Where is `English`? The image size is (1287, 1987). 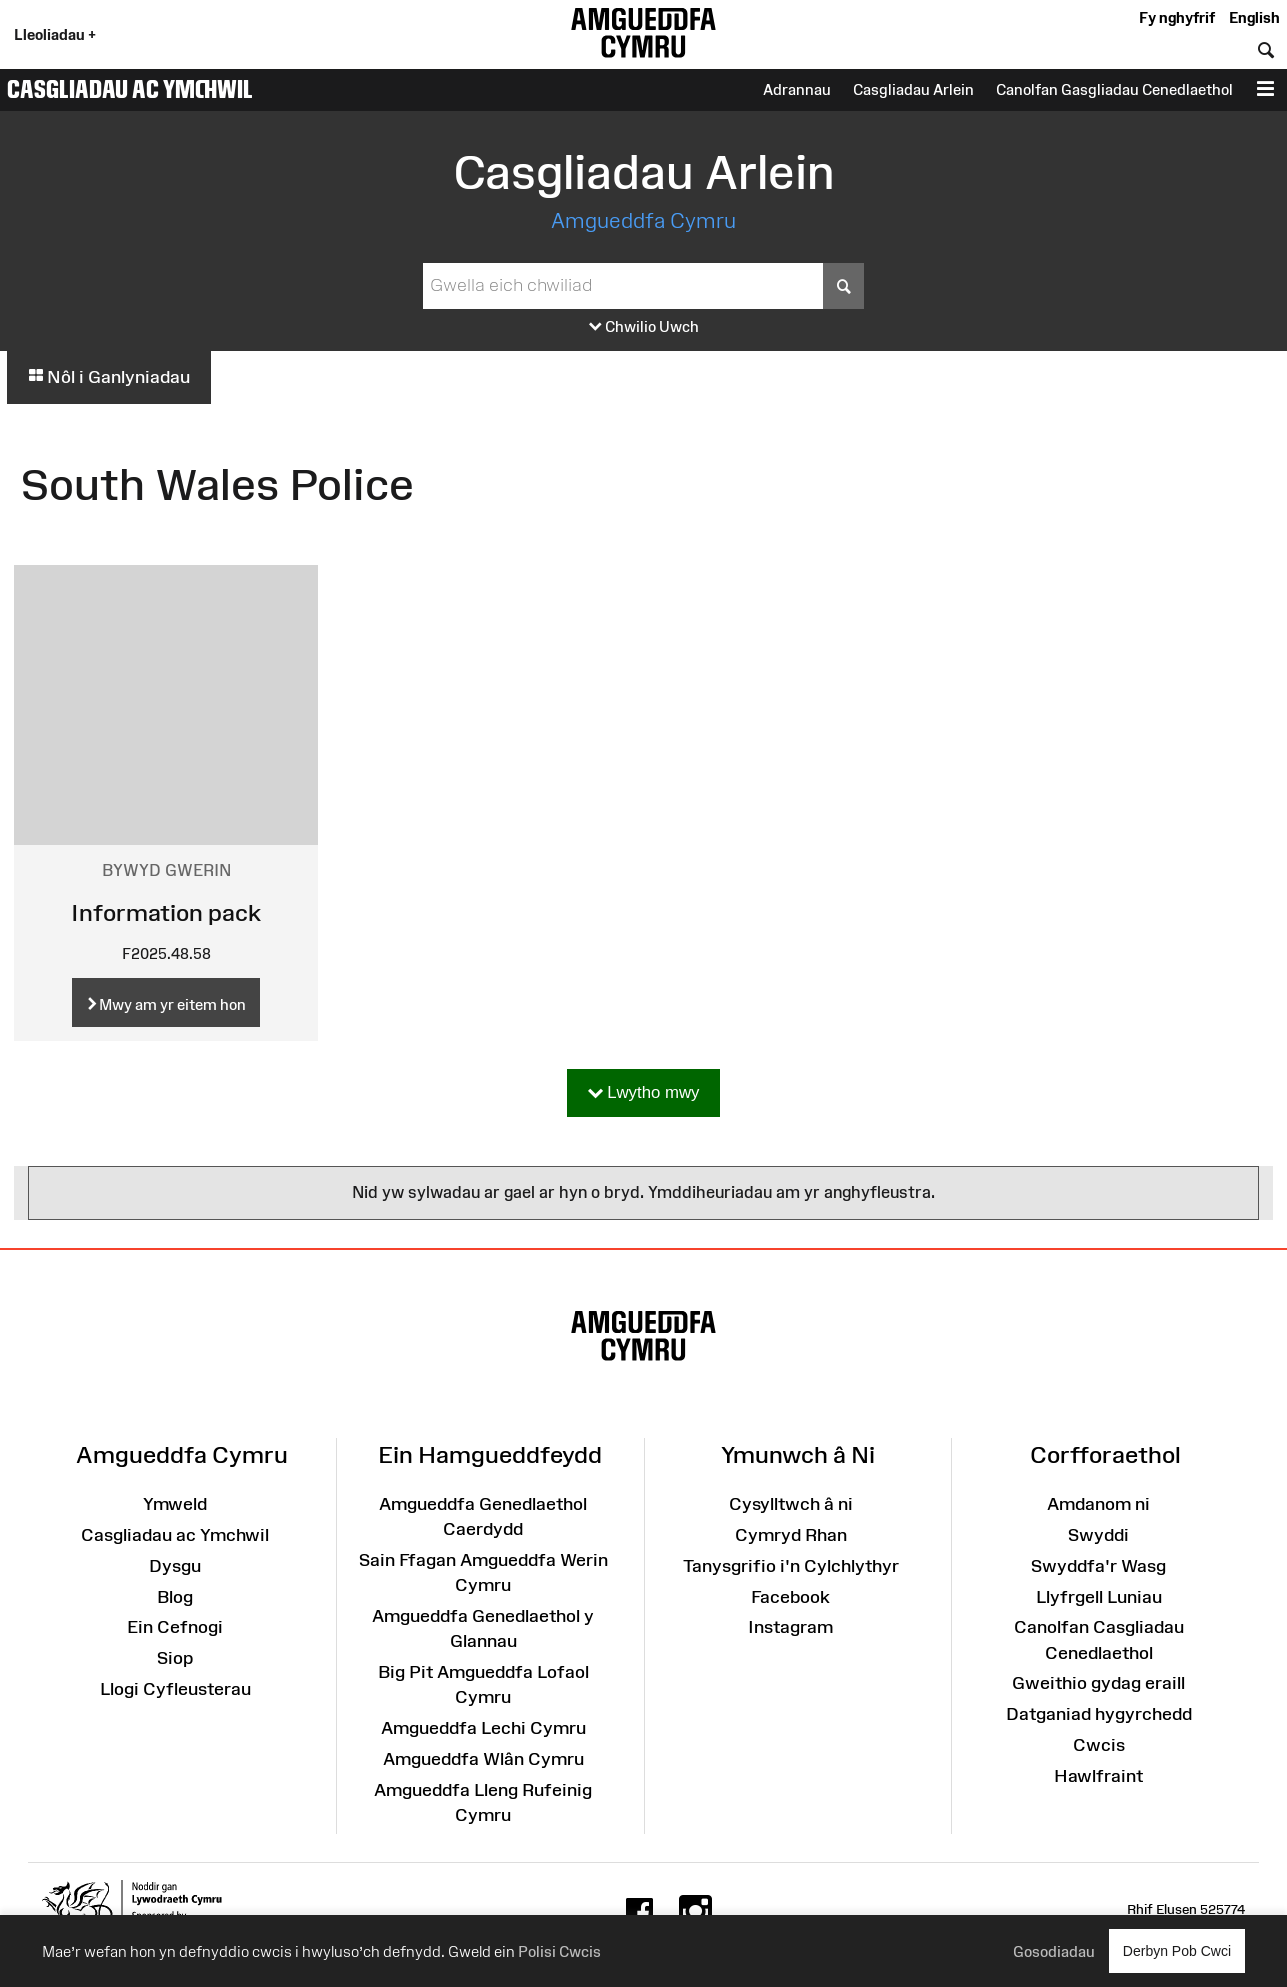
English is located at coordinates (1254, 17).